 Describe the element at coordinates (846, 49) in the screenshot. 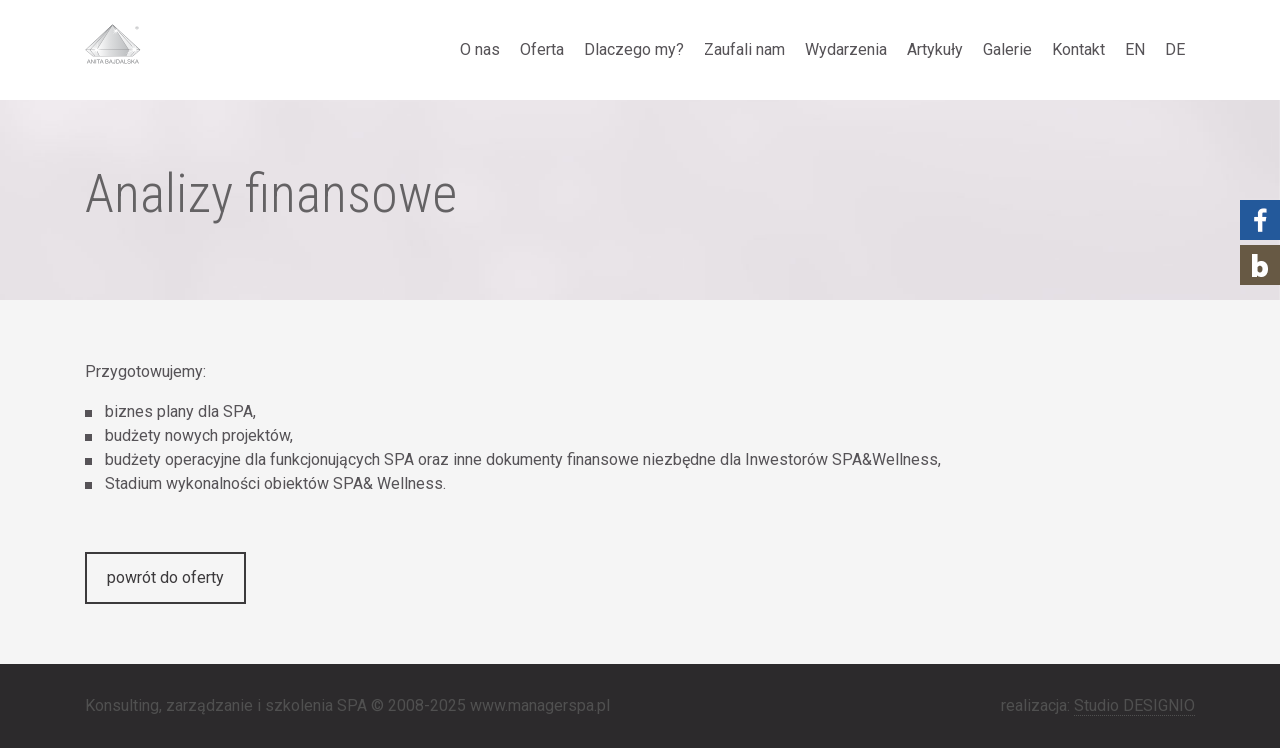

I see `Wydarzenia` at that location.